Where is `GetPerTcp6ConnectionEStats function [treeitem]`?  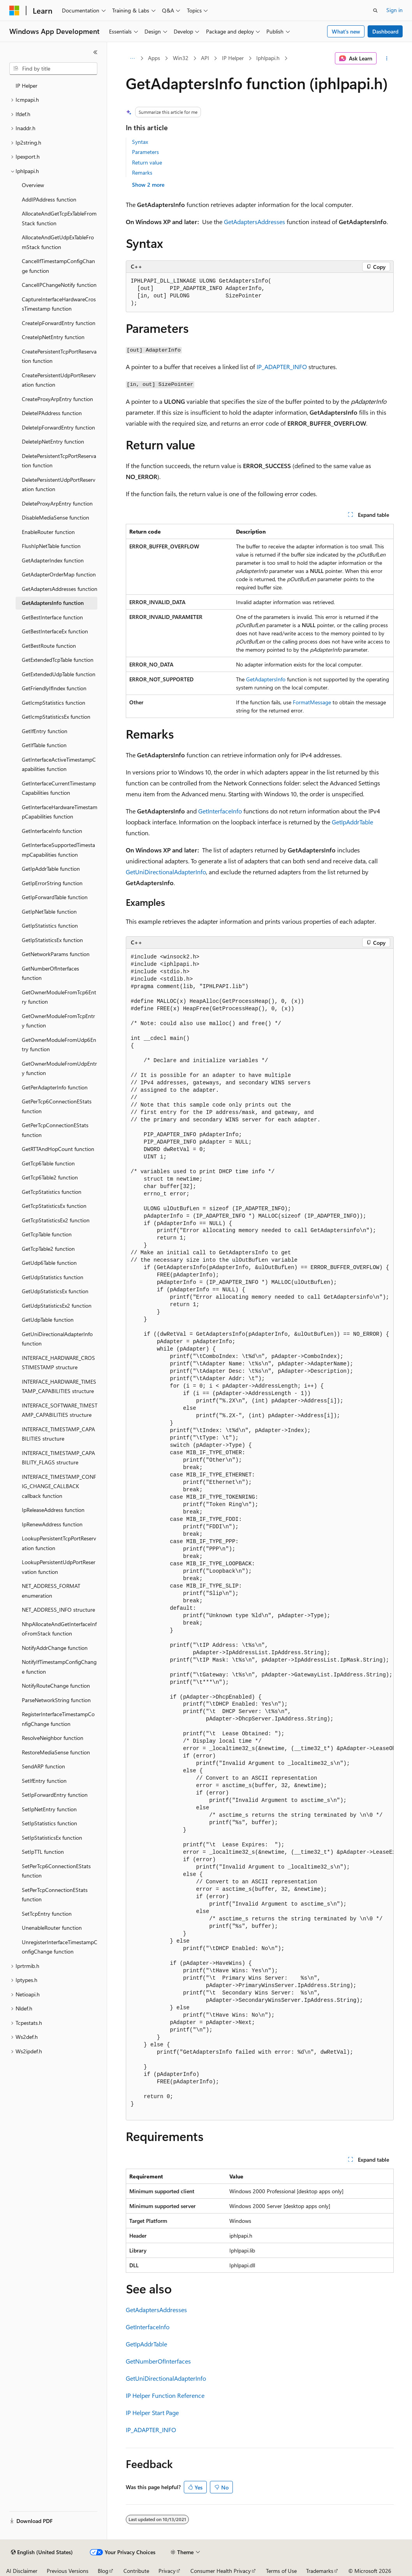
GetPerTcp6ConnectionEStats function [treeitem] is located at coordinates (57, 1106).